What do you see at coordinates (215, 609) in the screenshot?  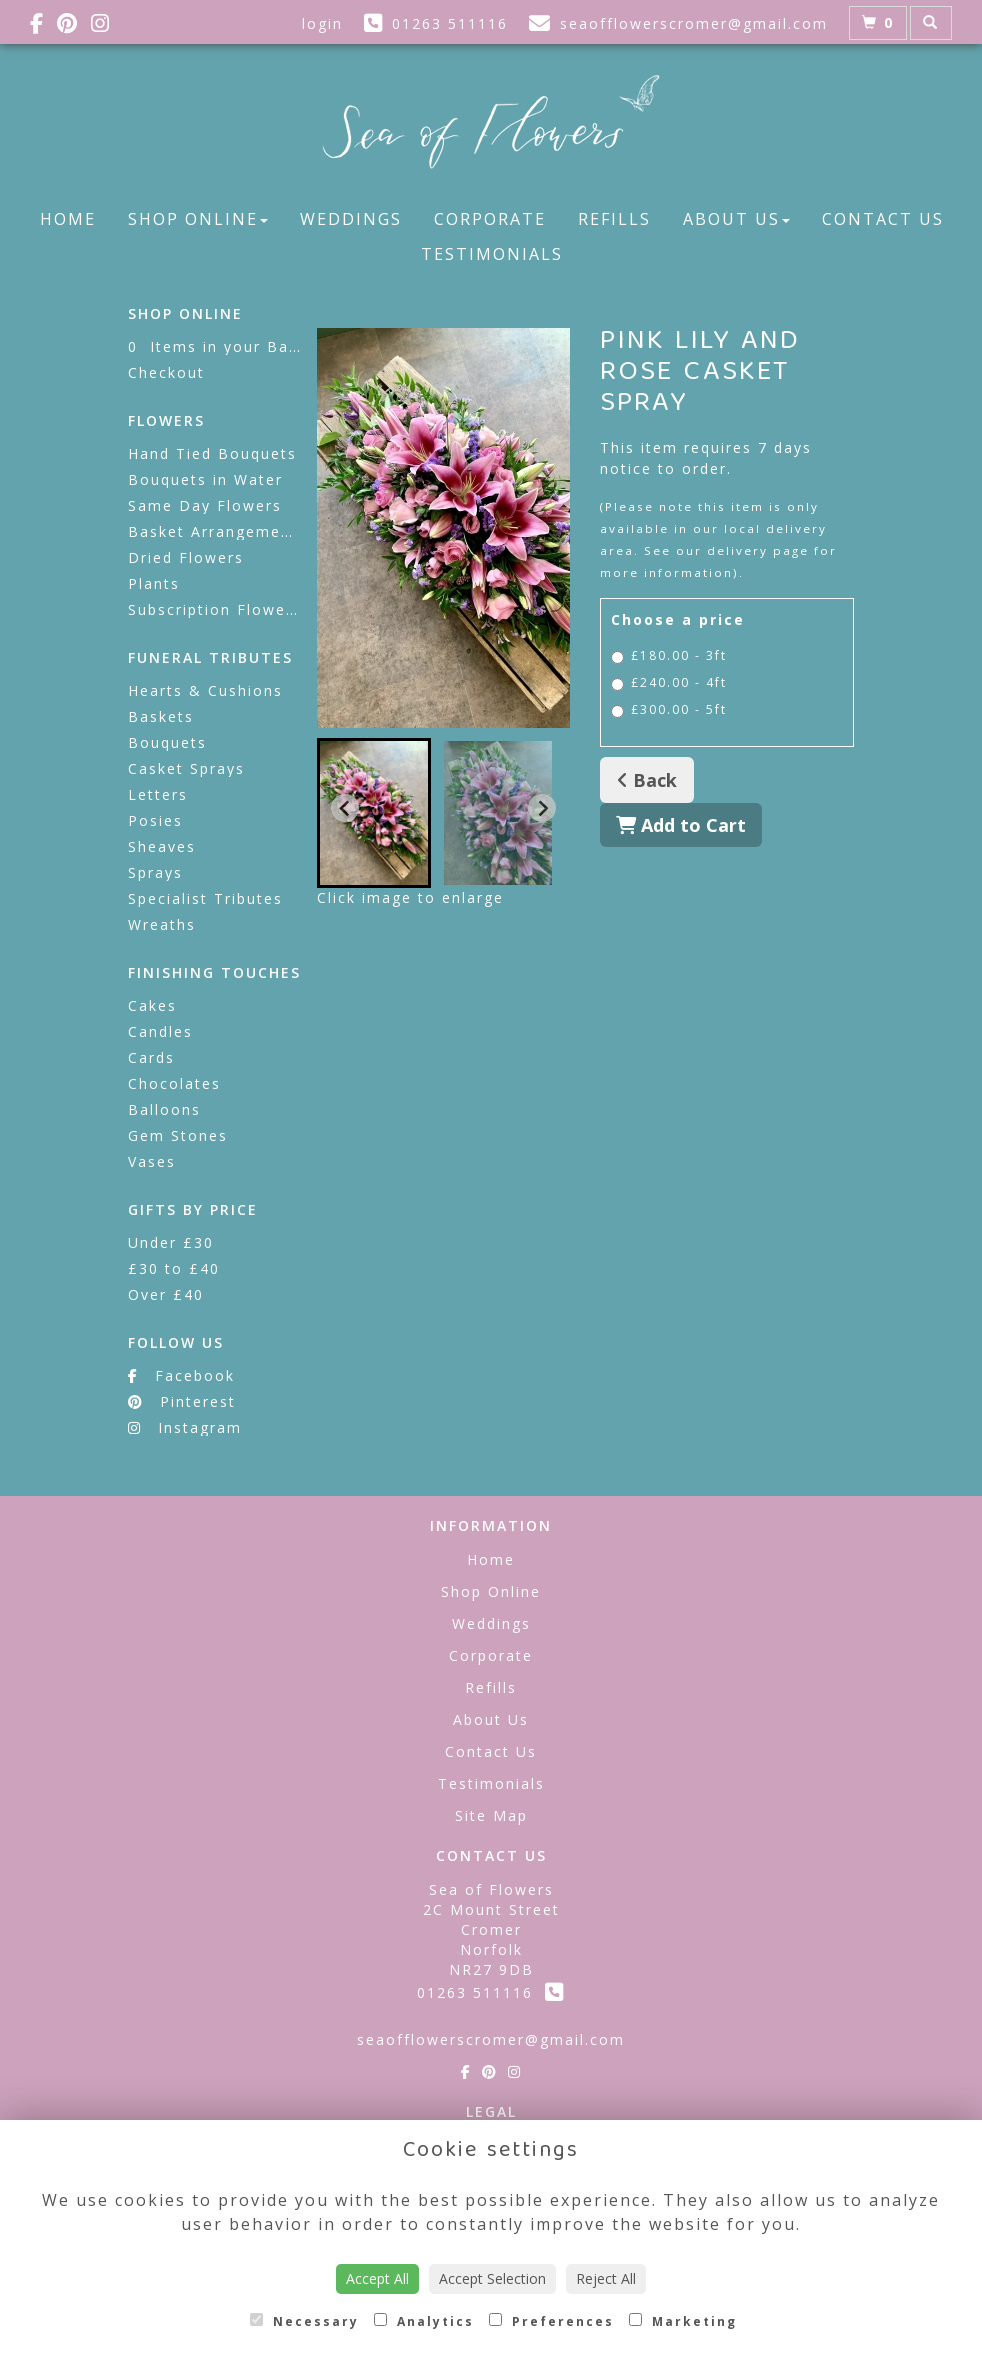 I see `Subscription Flowers` at bounding box center [215, 609].